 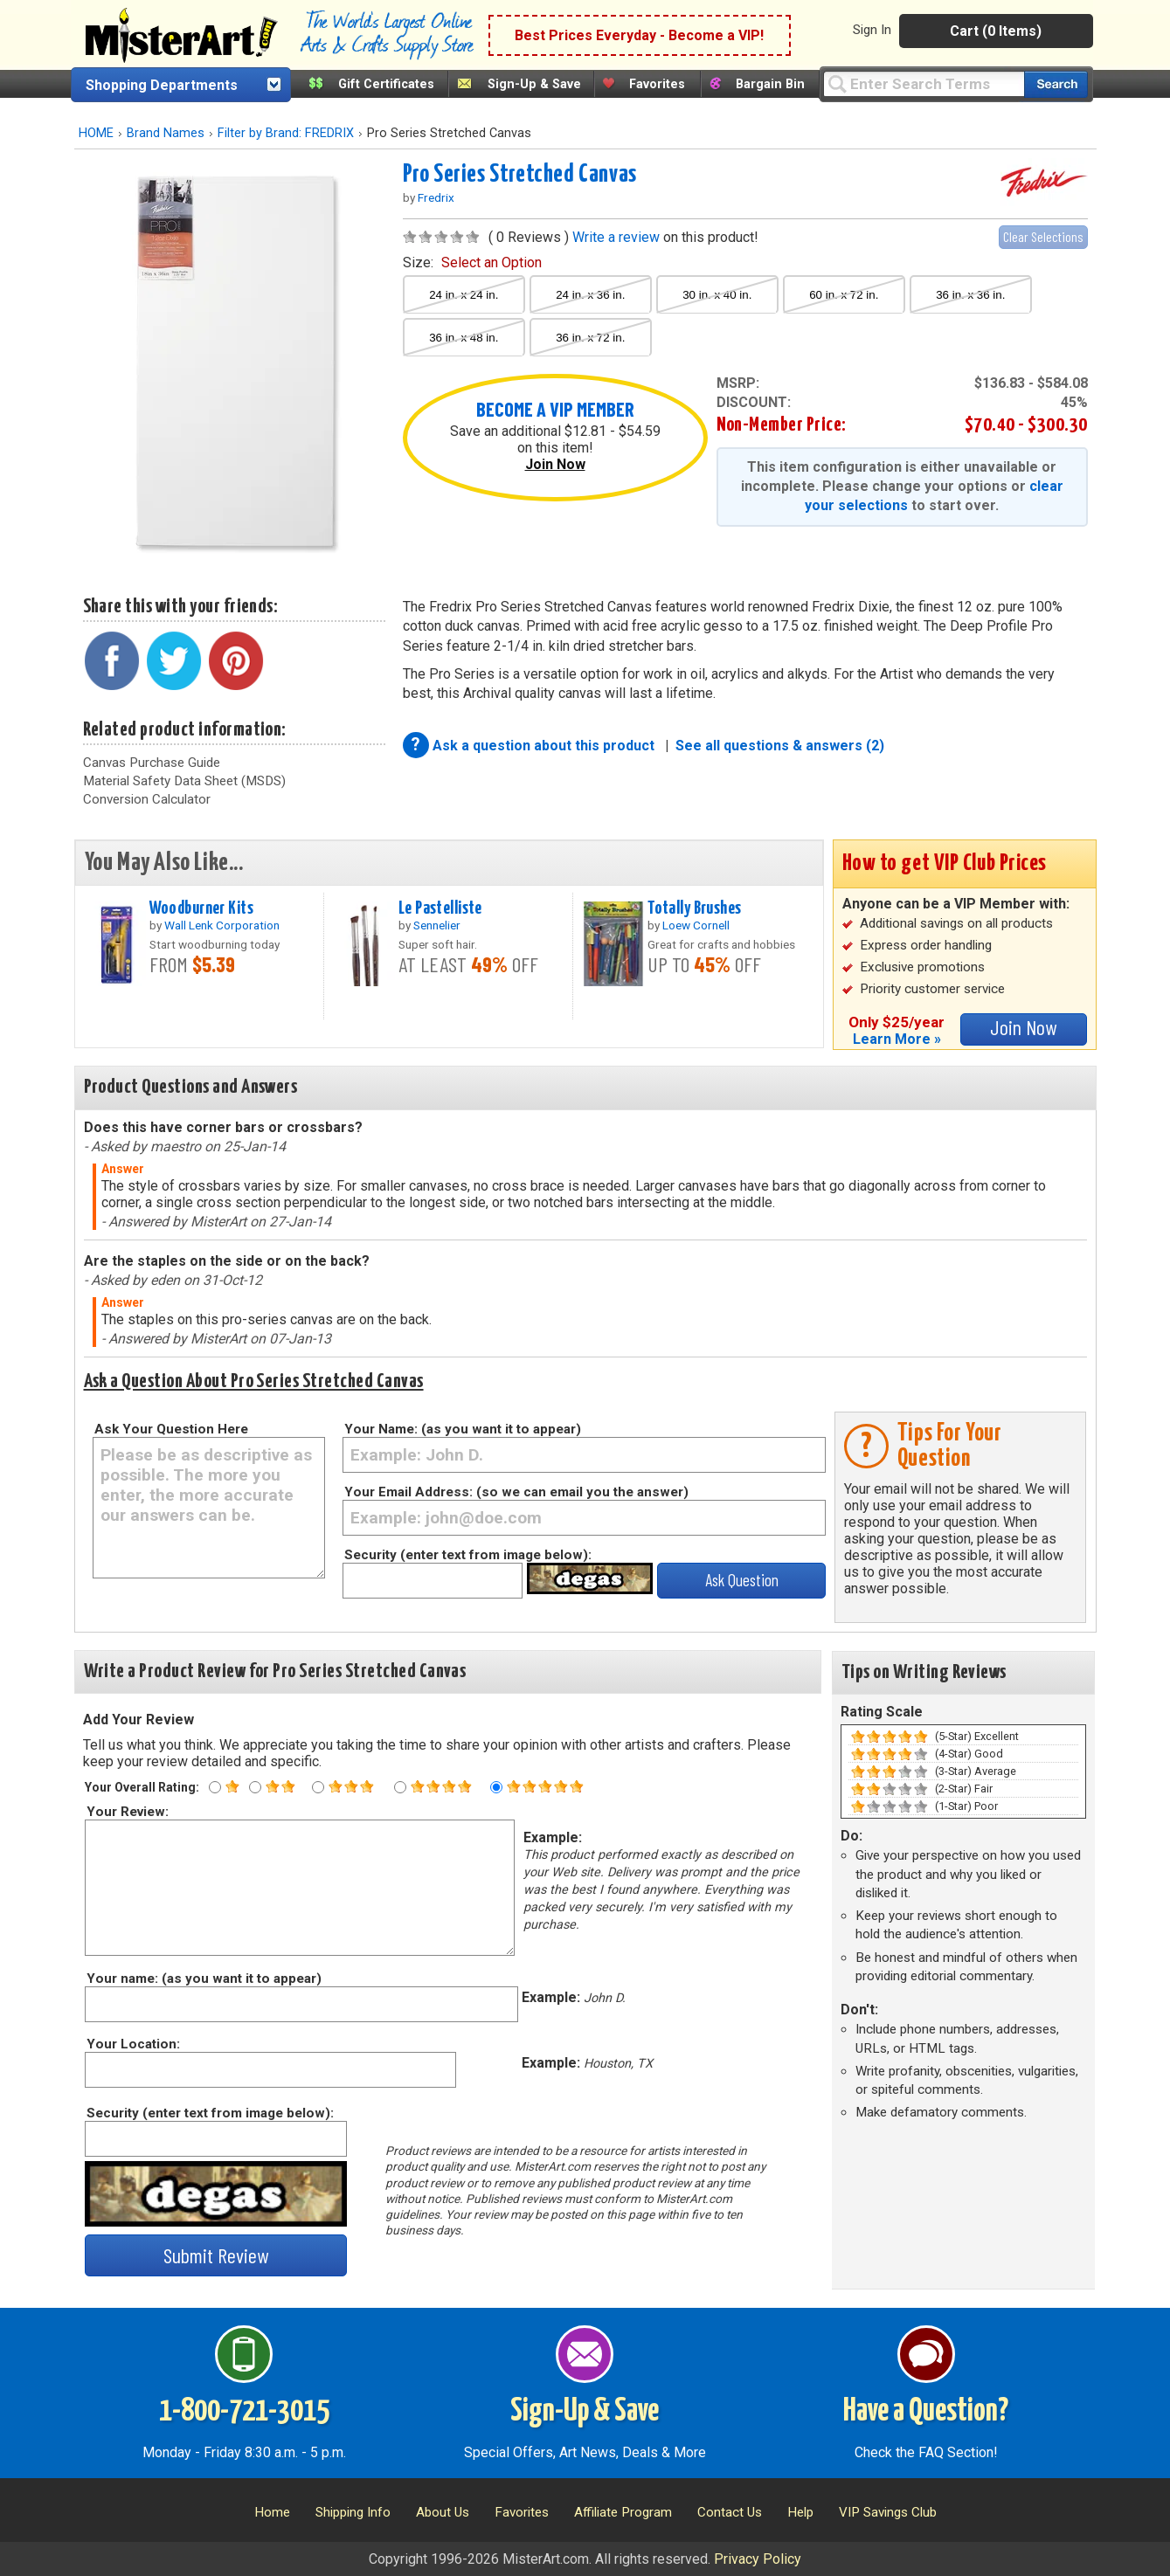 What do you see at coordinates (616, 237) in the screenshot?
I see `Write a review` at bounding box center [616, 237].